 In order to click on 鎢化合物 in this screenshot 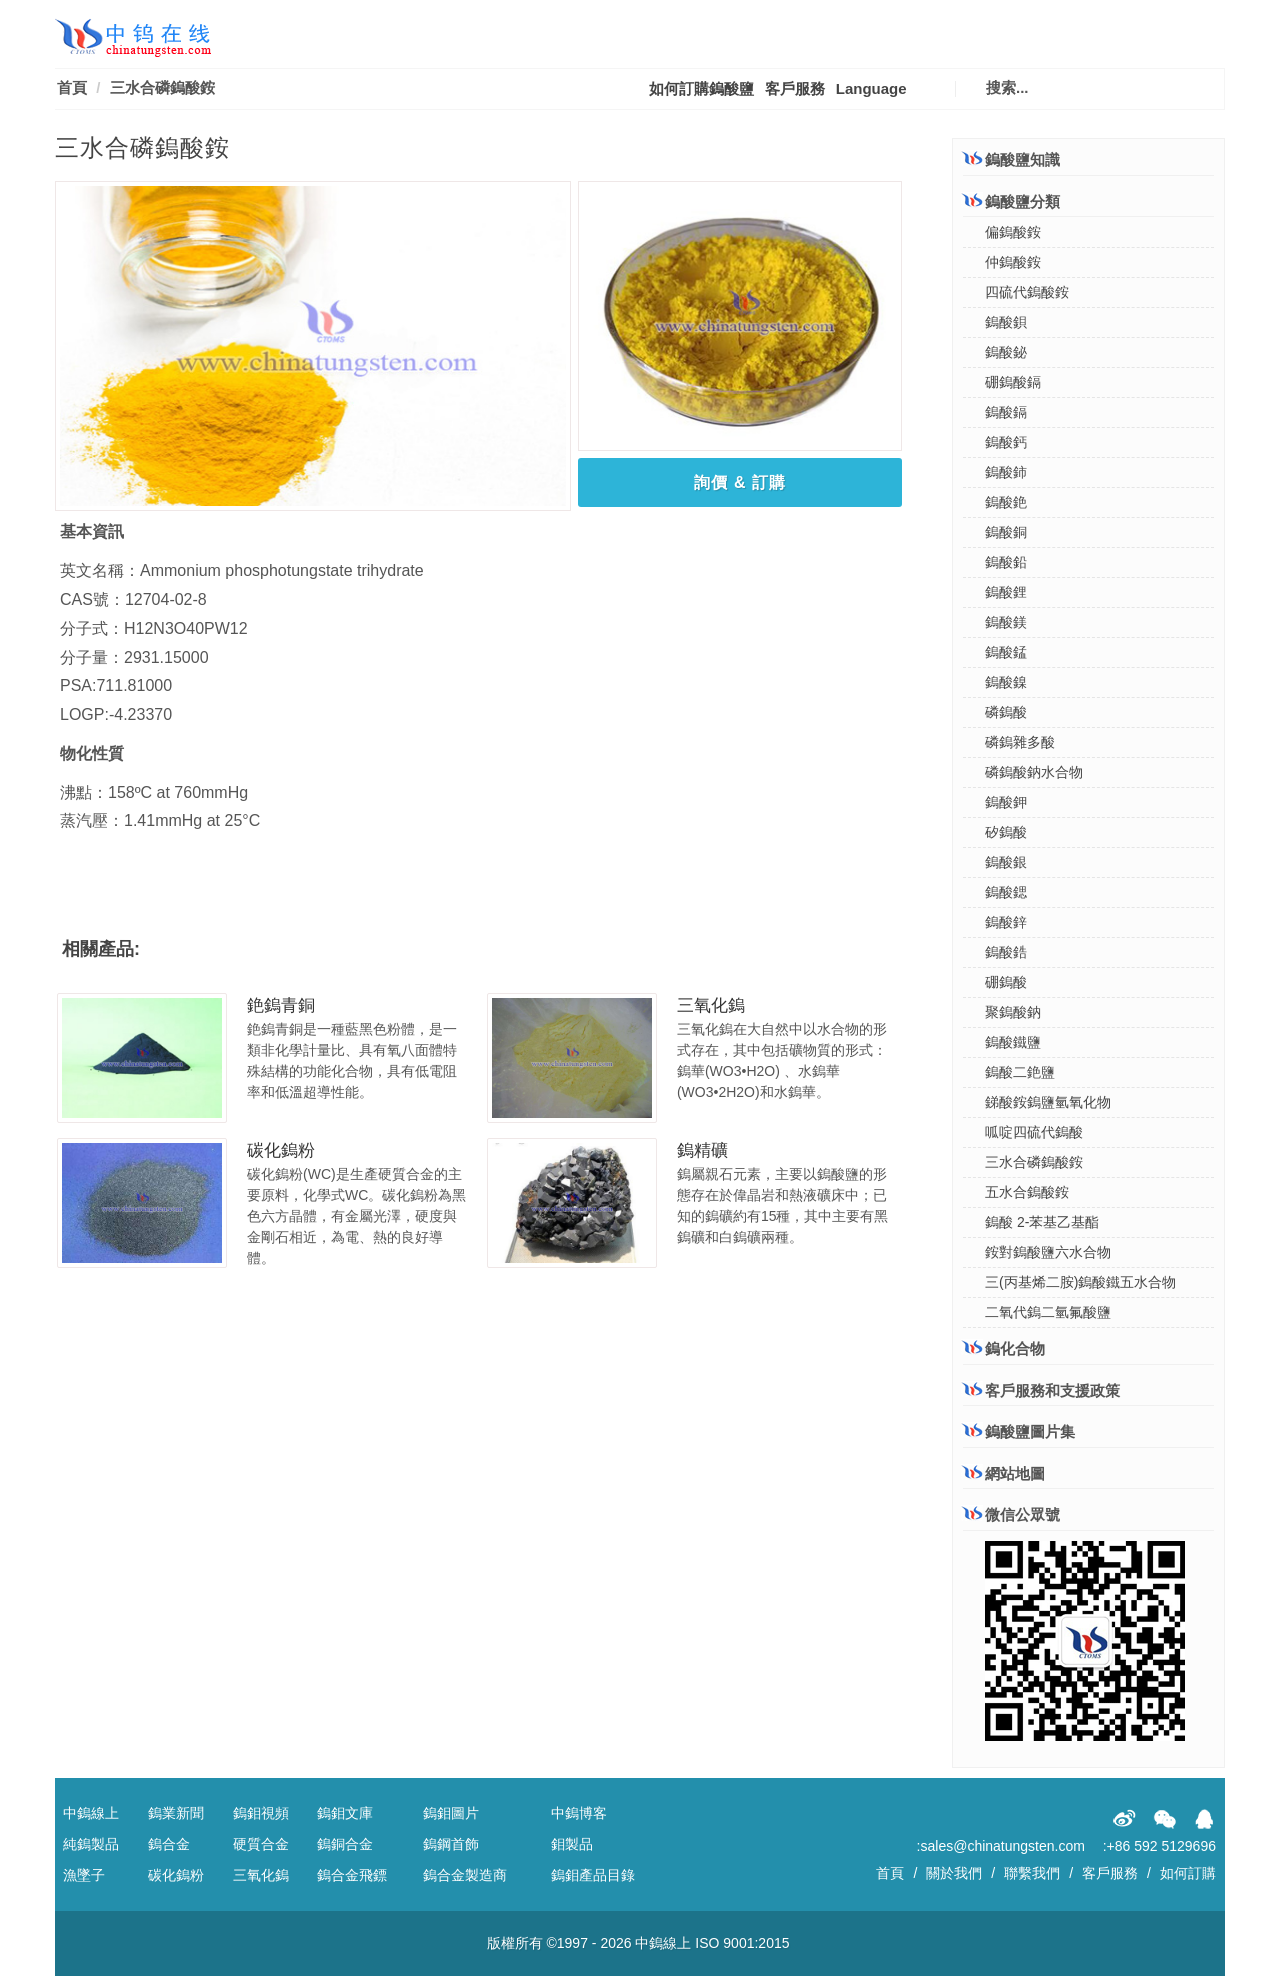, I will do `click(1004, 1348)`.